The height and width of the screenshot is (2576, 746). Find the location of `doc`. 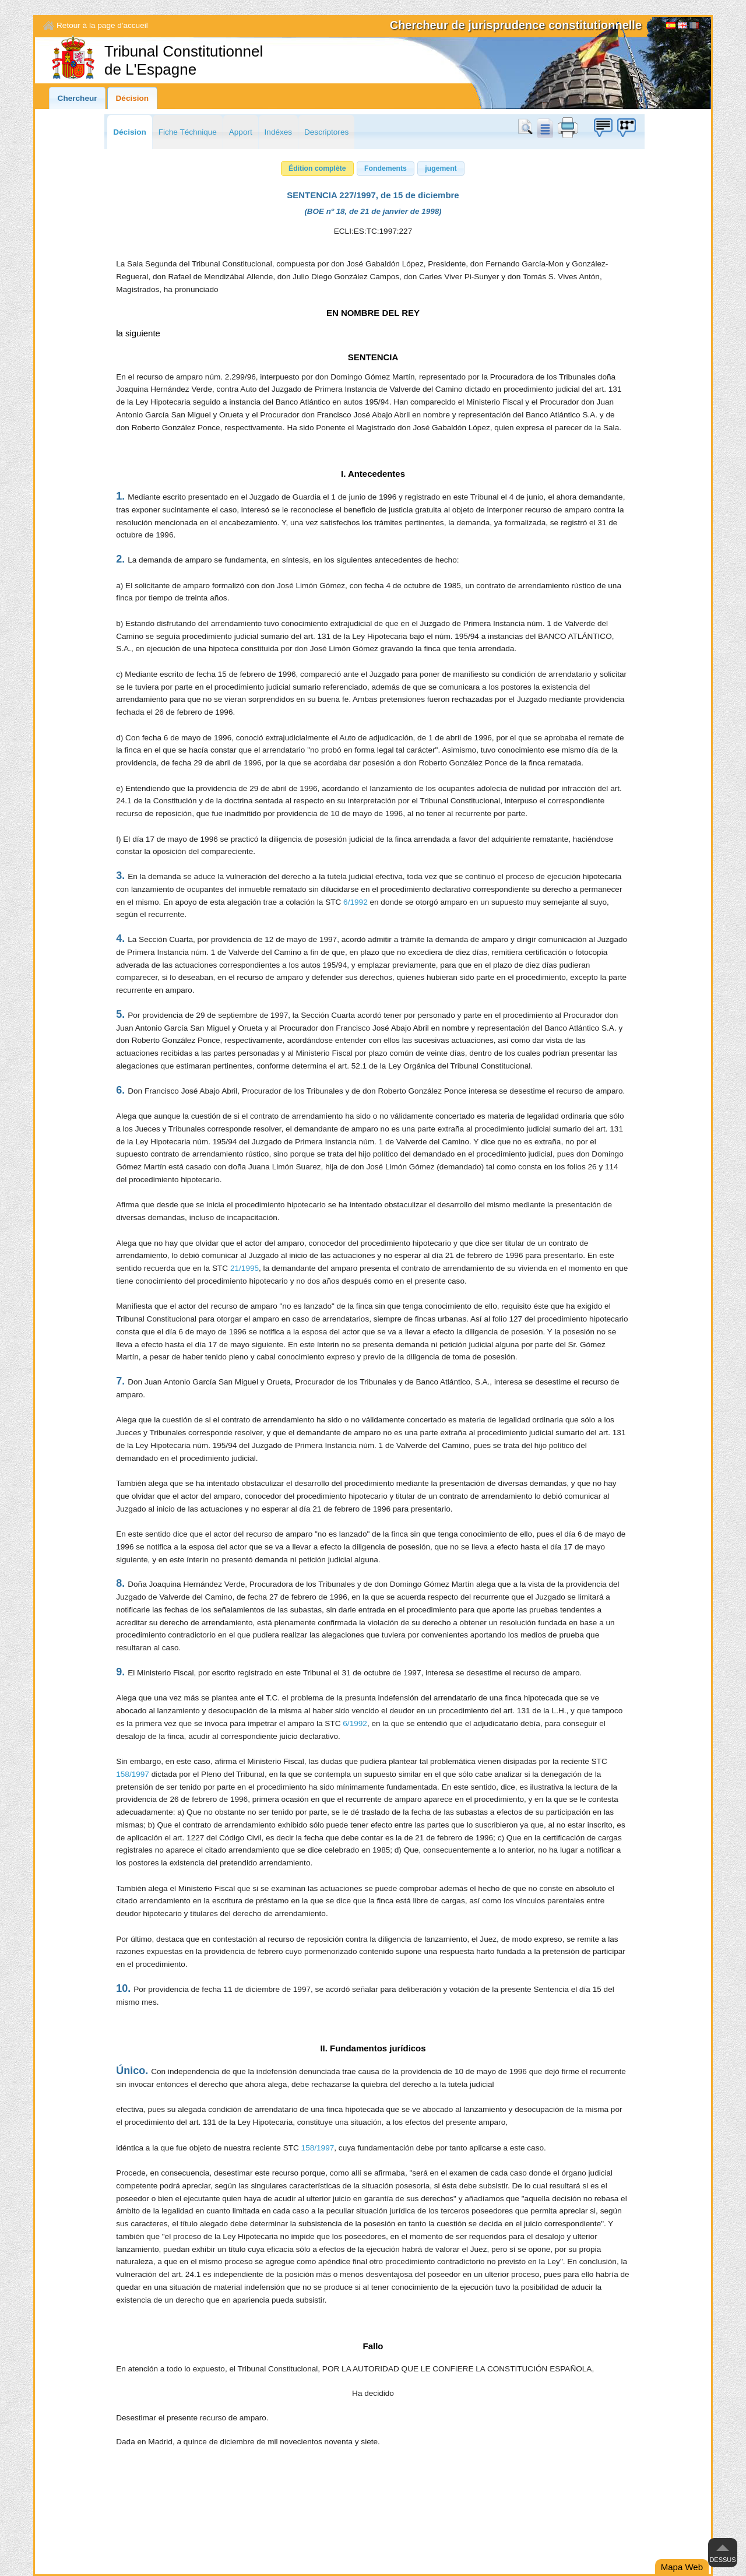

doc is located at coordinates (544, 127).